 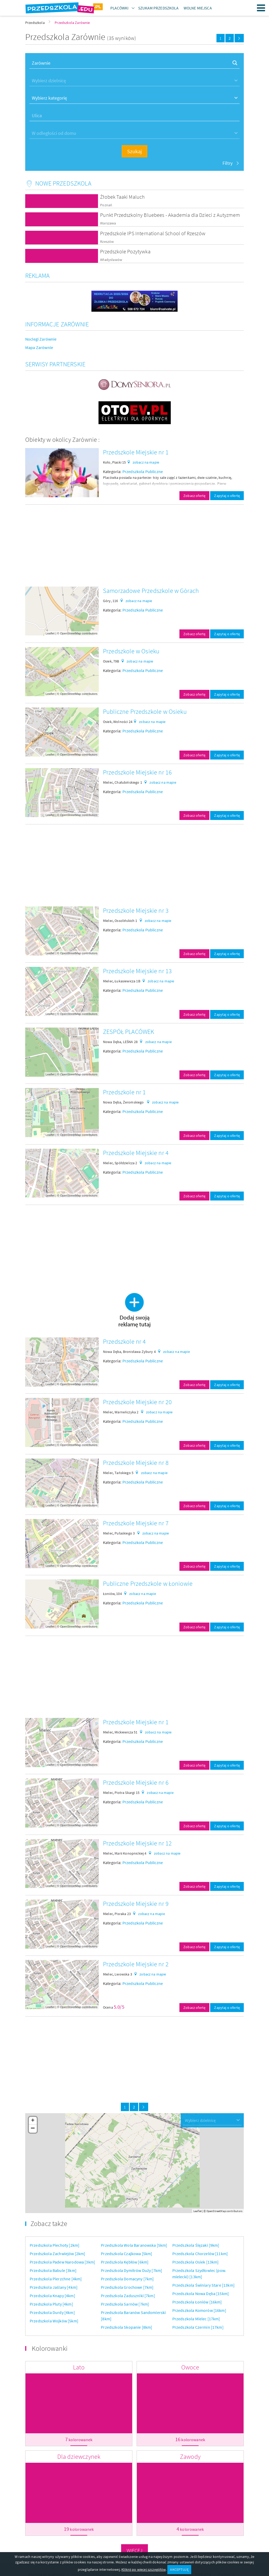 I want to click on OpenStreetMap, so click(x=70, y=633).